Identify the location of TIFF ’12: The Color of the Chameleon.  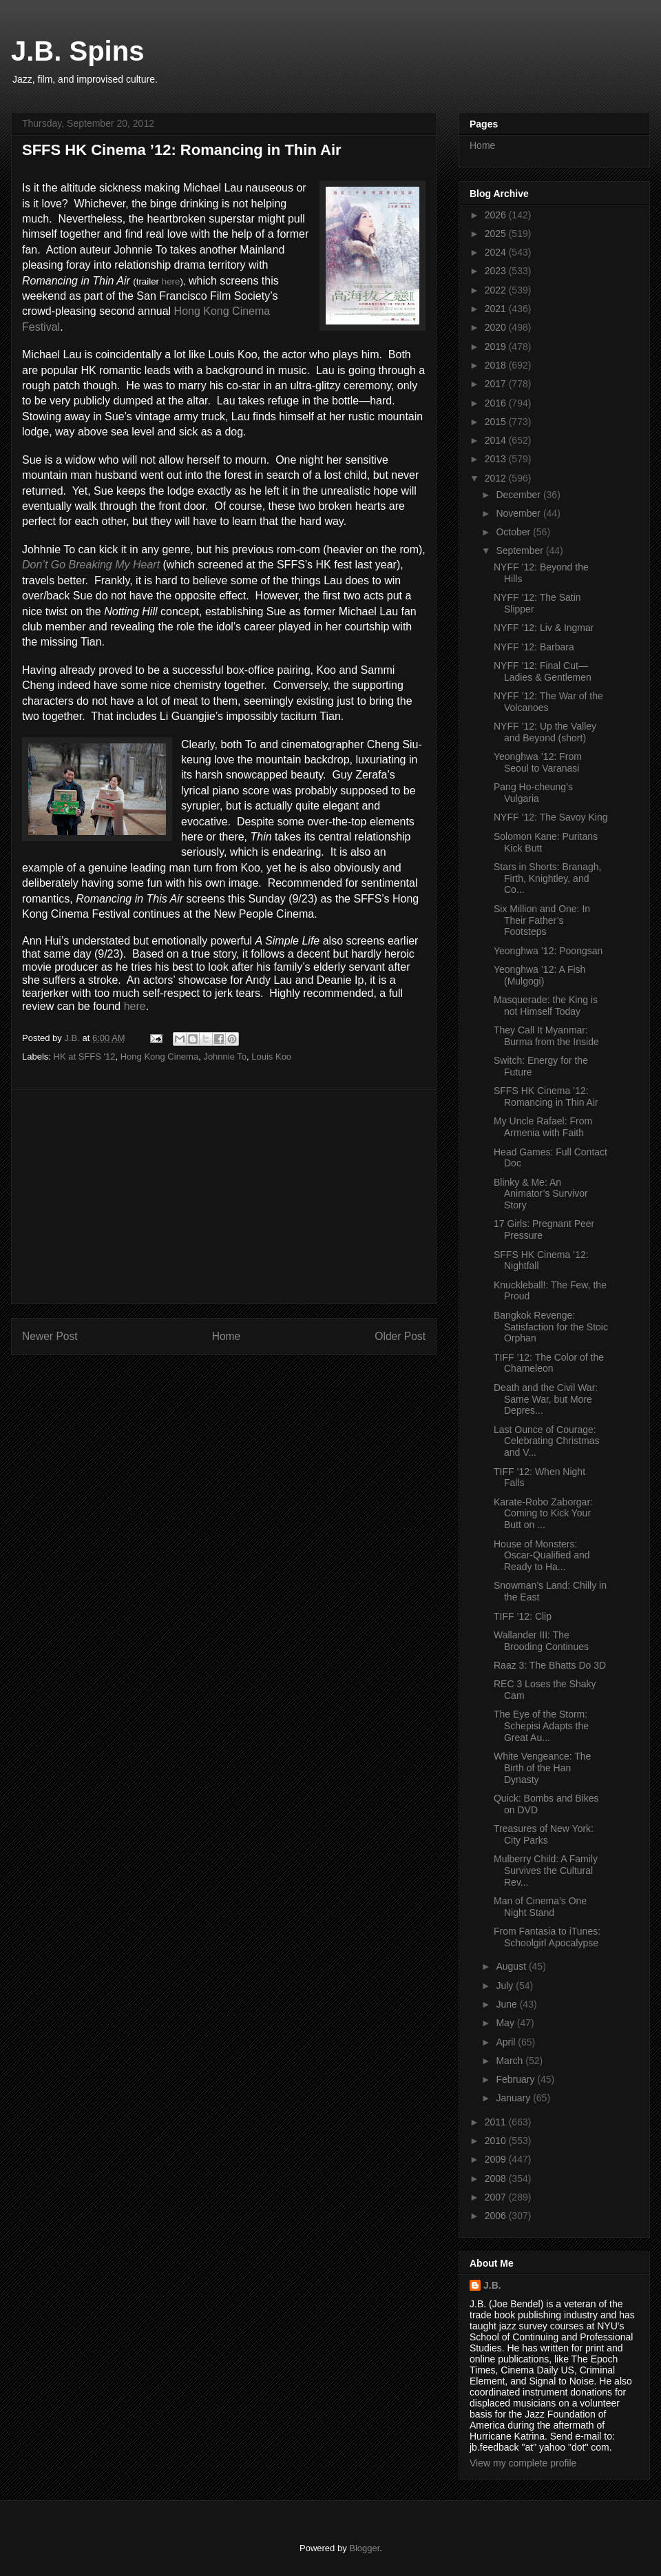
(549, 1363).